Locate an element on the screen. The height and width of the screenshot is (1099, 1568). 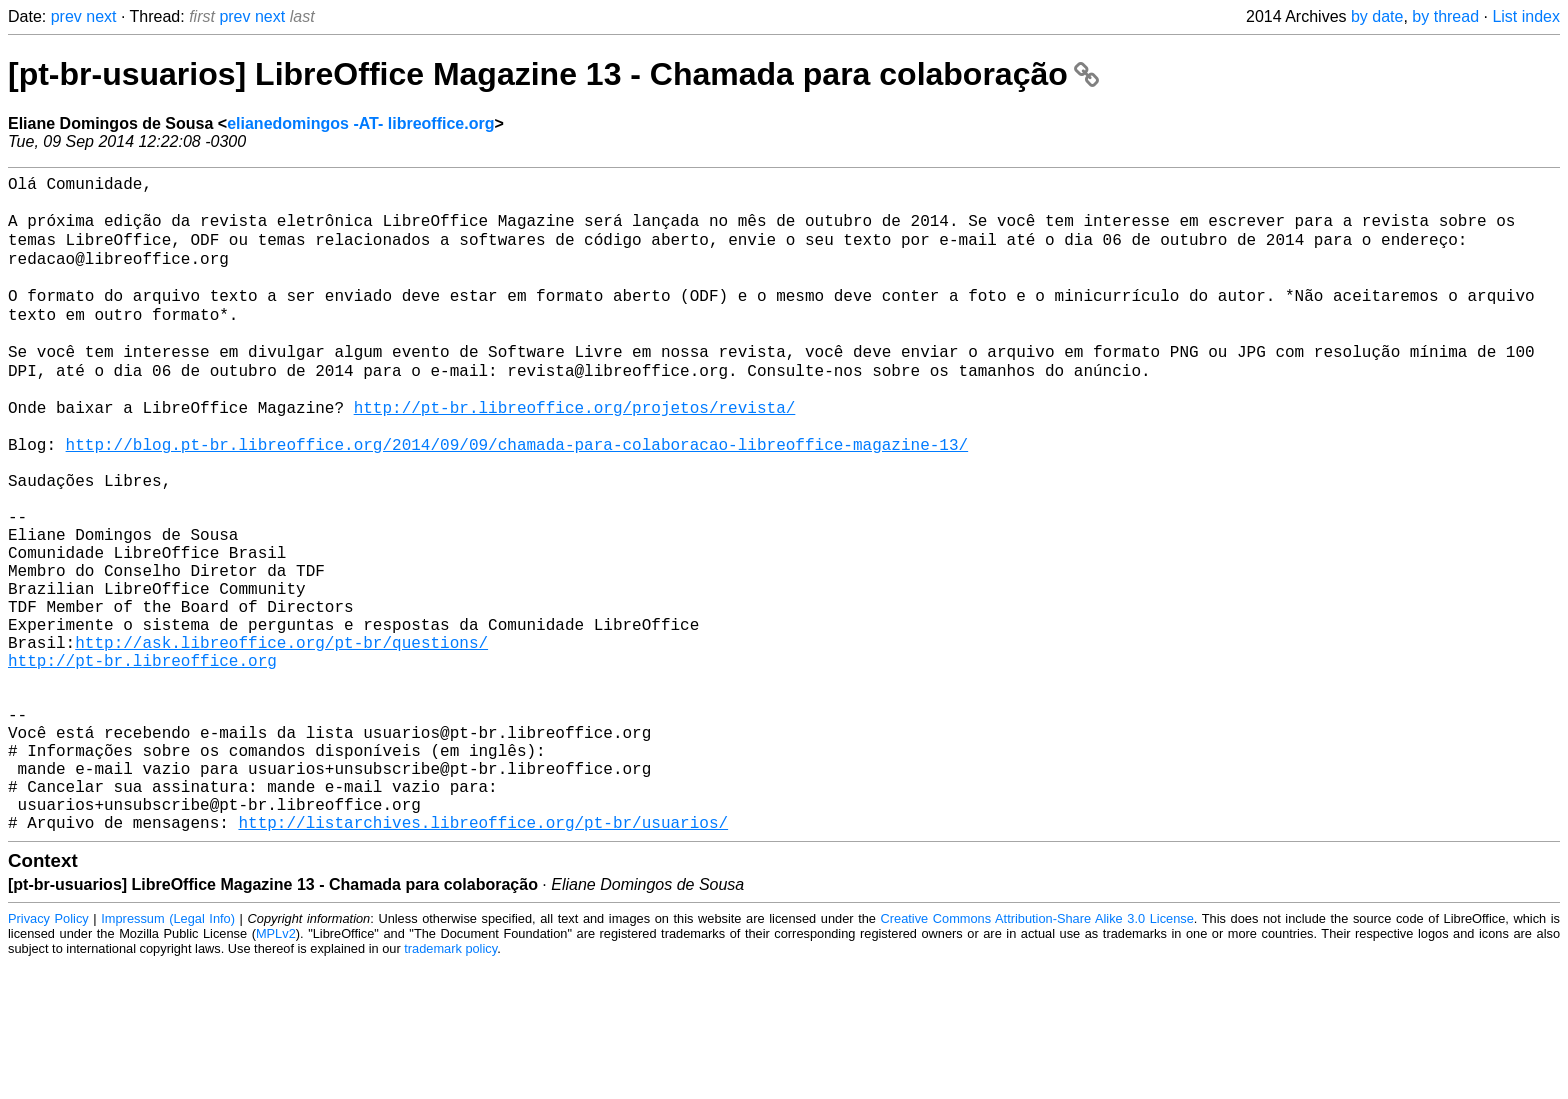
http://pt-br.libreoffice.org is located at coordinates (142, 759).